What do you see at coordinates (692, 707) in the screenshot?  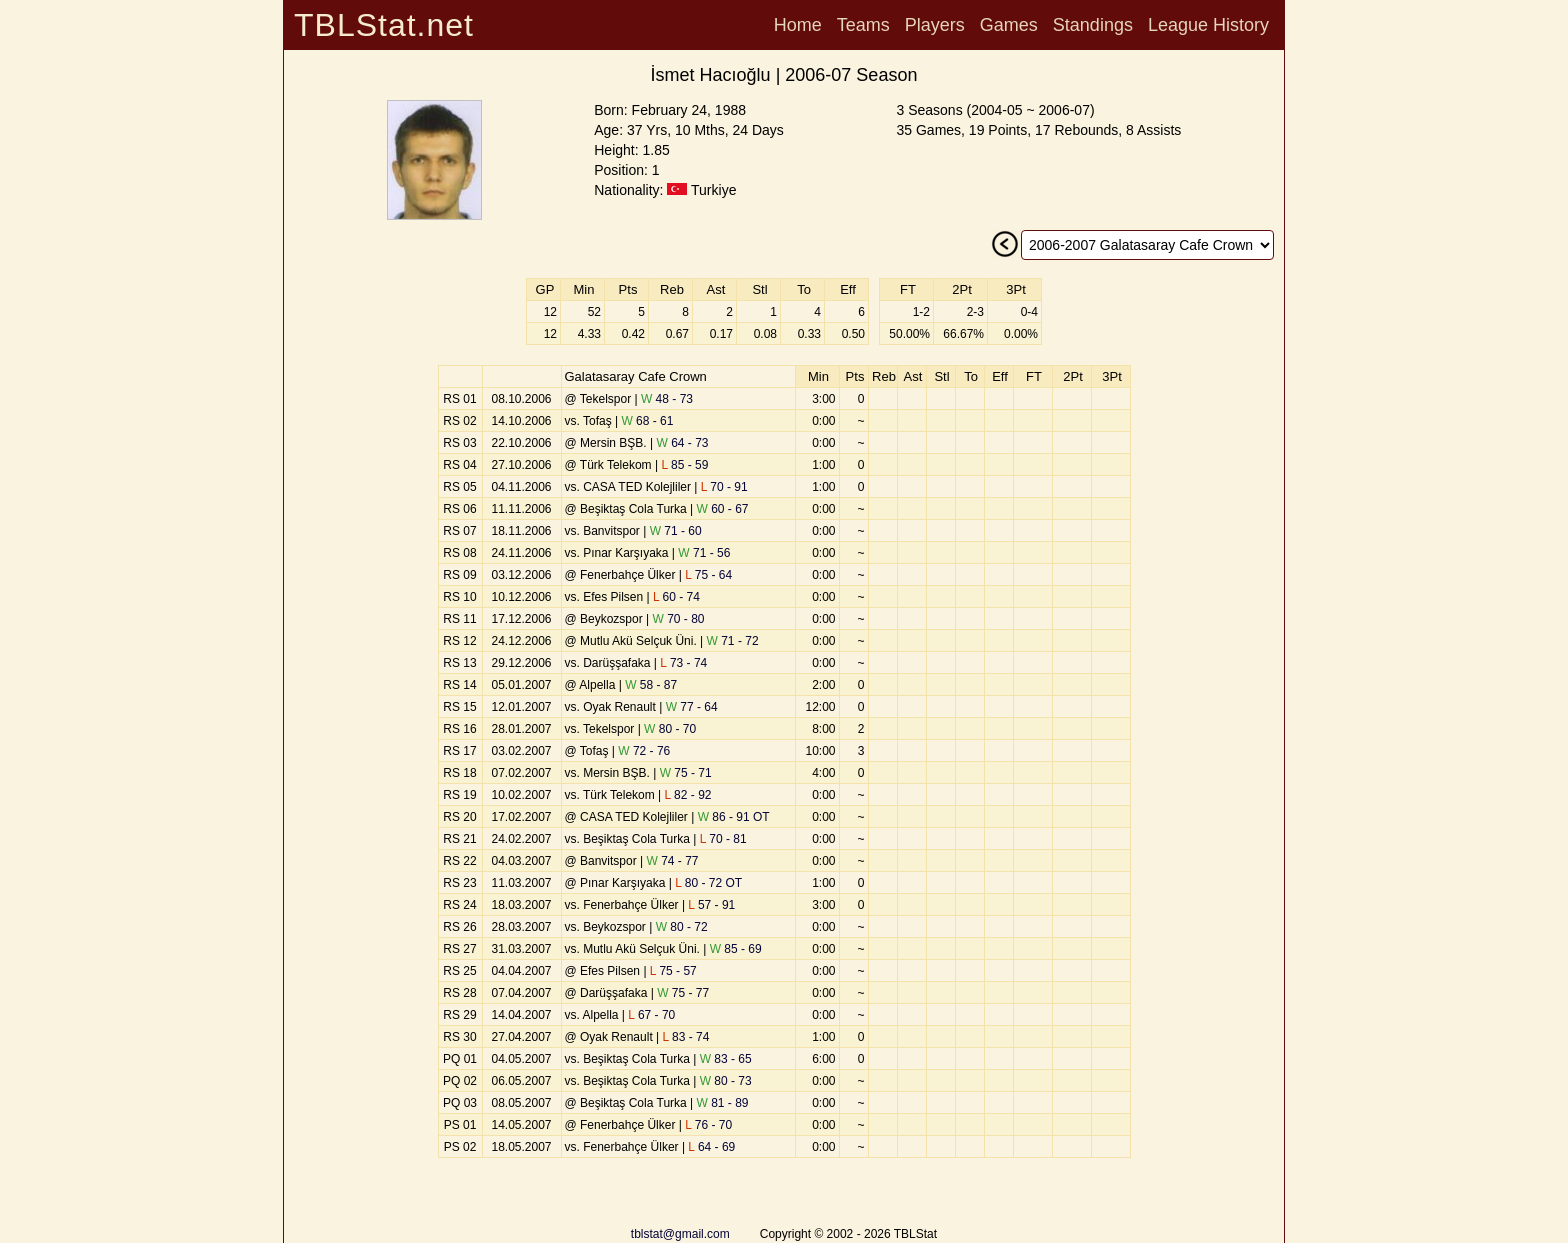 I see `77 - 64` at bounding box center [692, 707].